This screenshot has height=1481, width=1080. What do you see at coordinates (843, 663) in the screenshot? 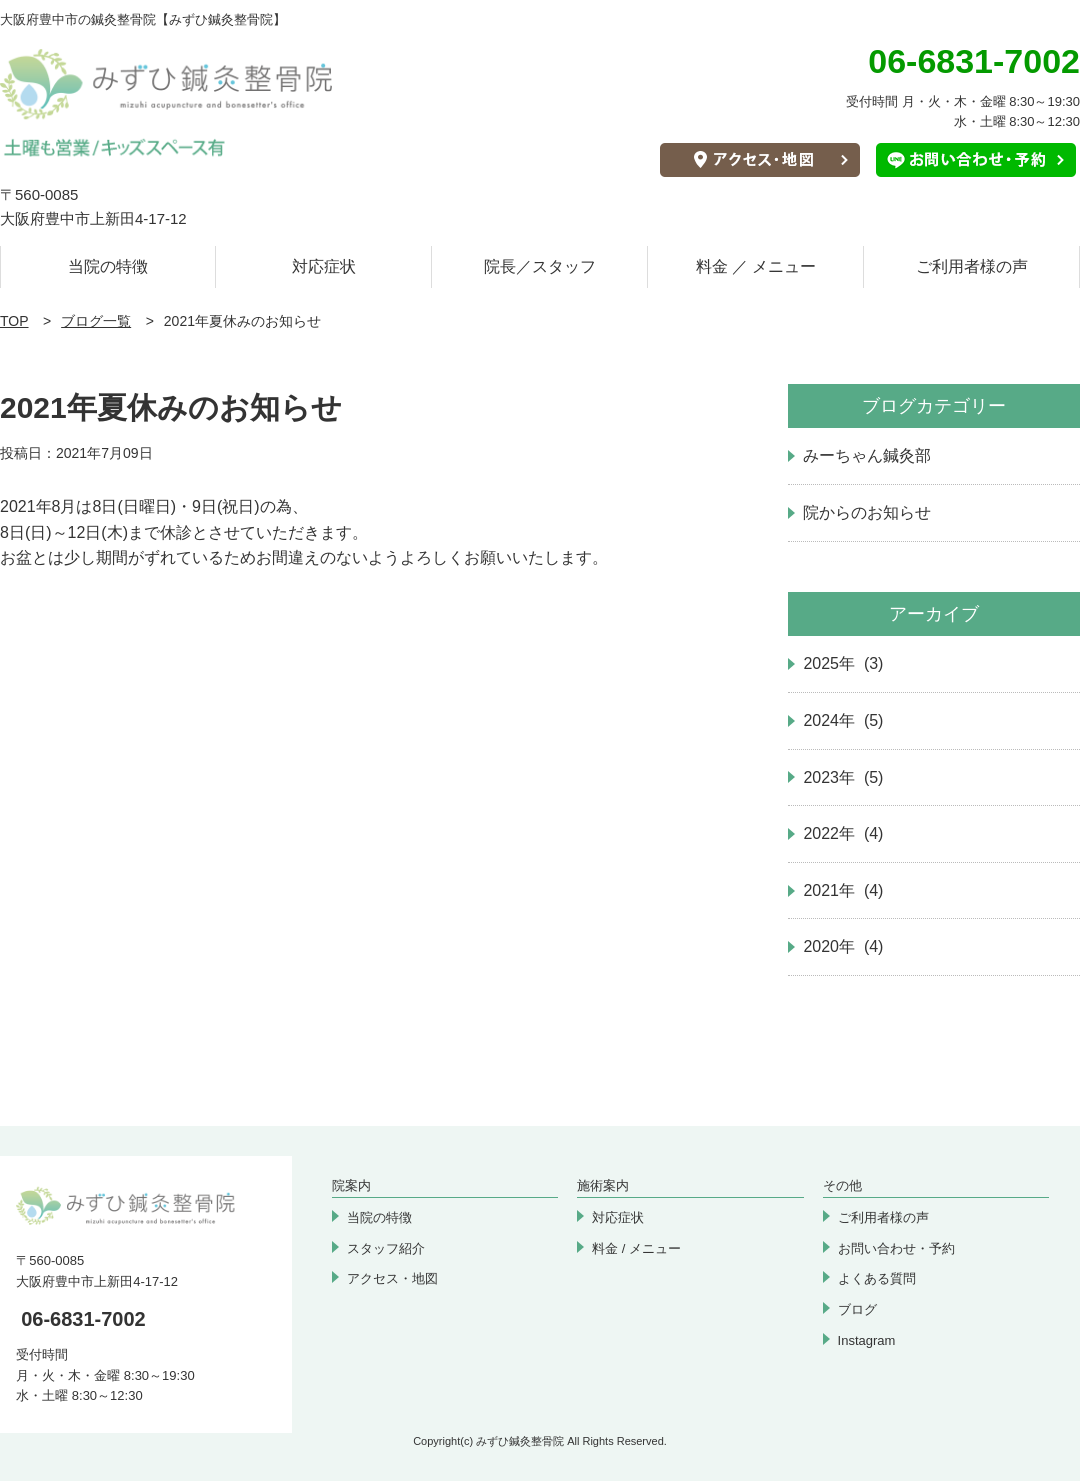
I see `2025年 (3)` at bounding box center [843, 663].